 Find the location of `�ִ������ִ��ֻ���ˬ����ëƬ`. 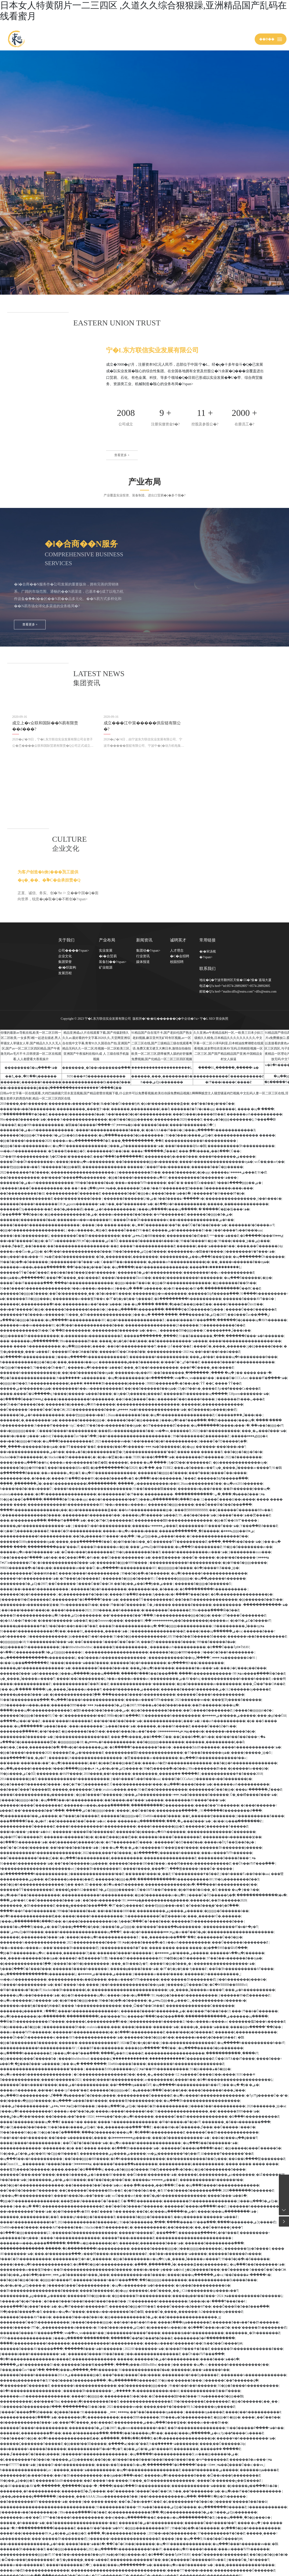

�ִ������ִ��ֻ���ˬ����ëƬ is located at coordinates (232, 2053).